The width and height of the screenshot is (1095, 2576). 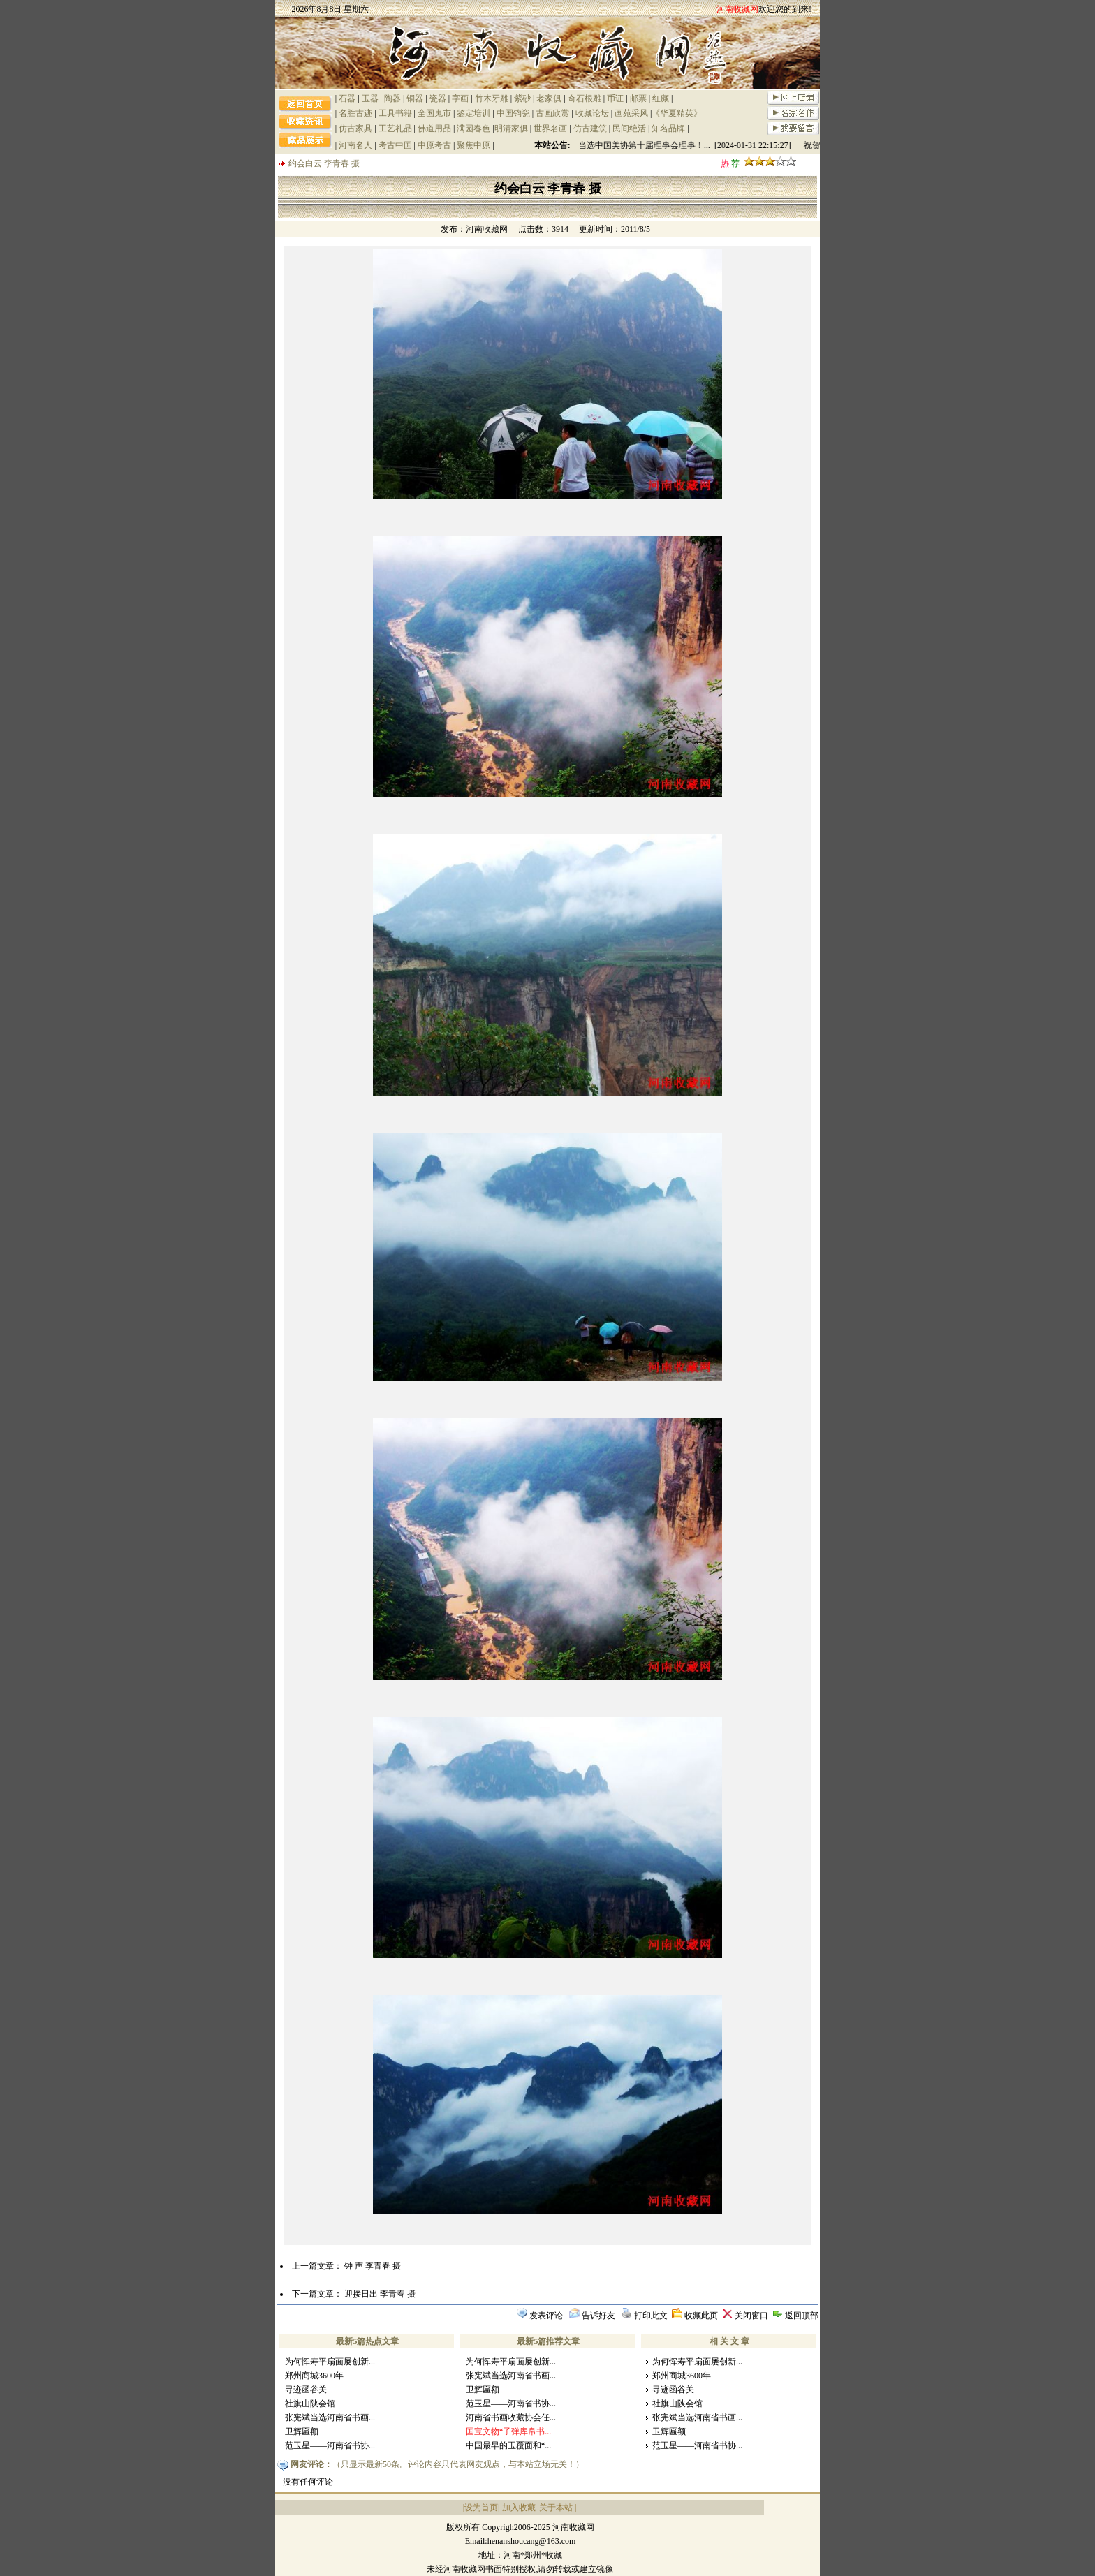 I want to click on 古画欣赏, so click(x=552, y=113).